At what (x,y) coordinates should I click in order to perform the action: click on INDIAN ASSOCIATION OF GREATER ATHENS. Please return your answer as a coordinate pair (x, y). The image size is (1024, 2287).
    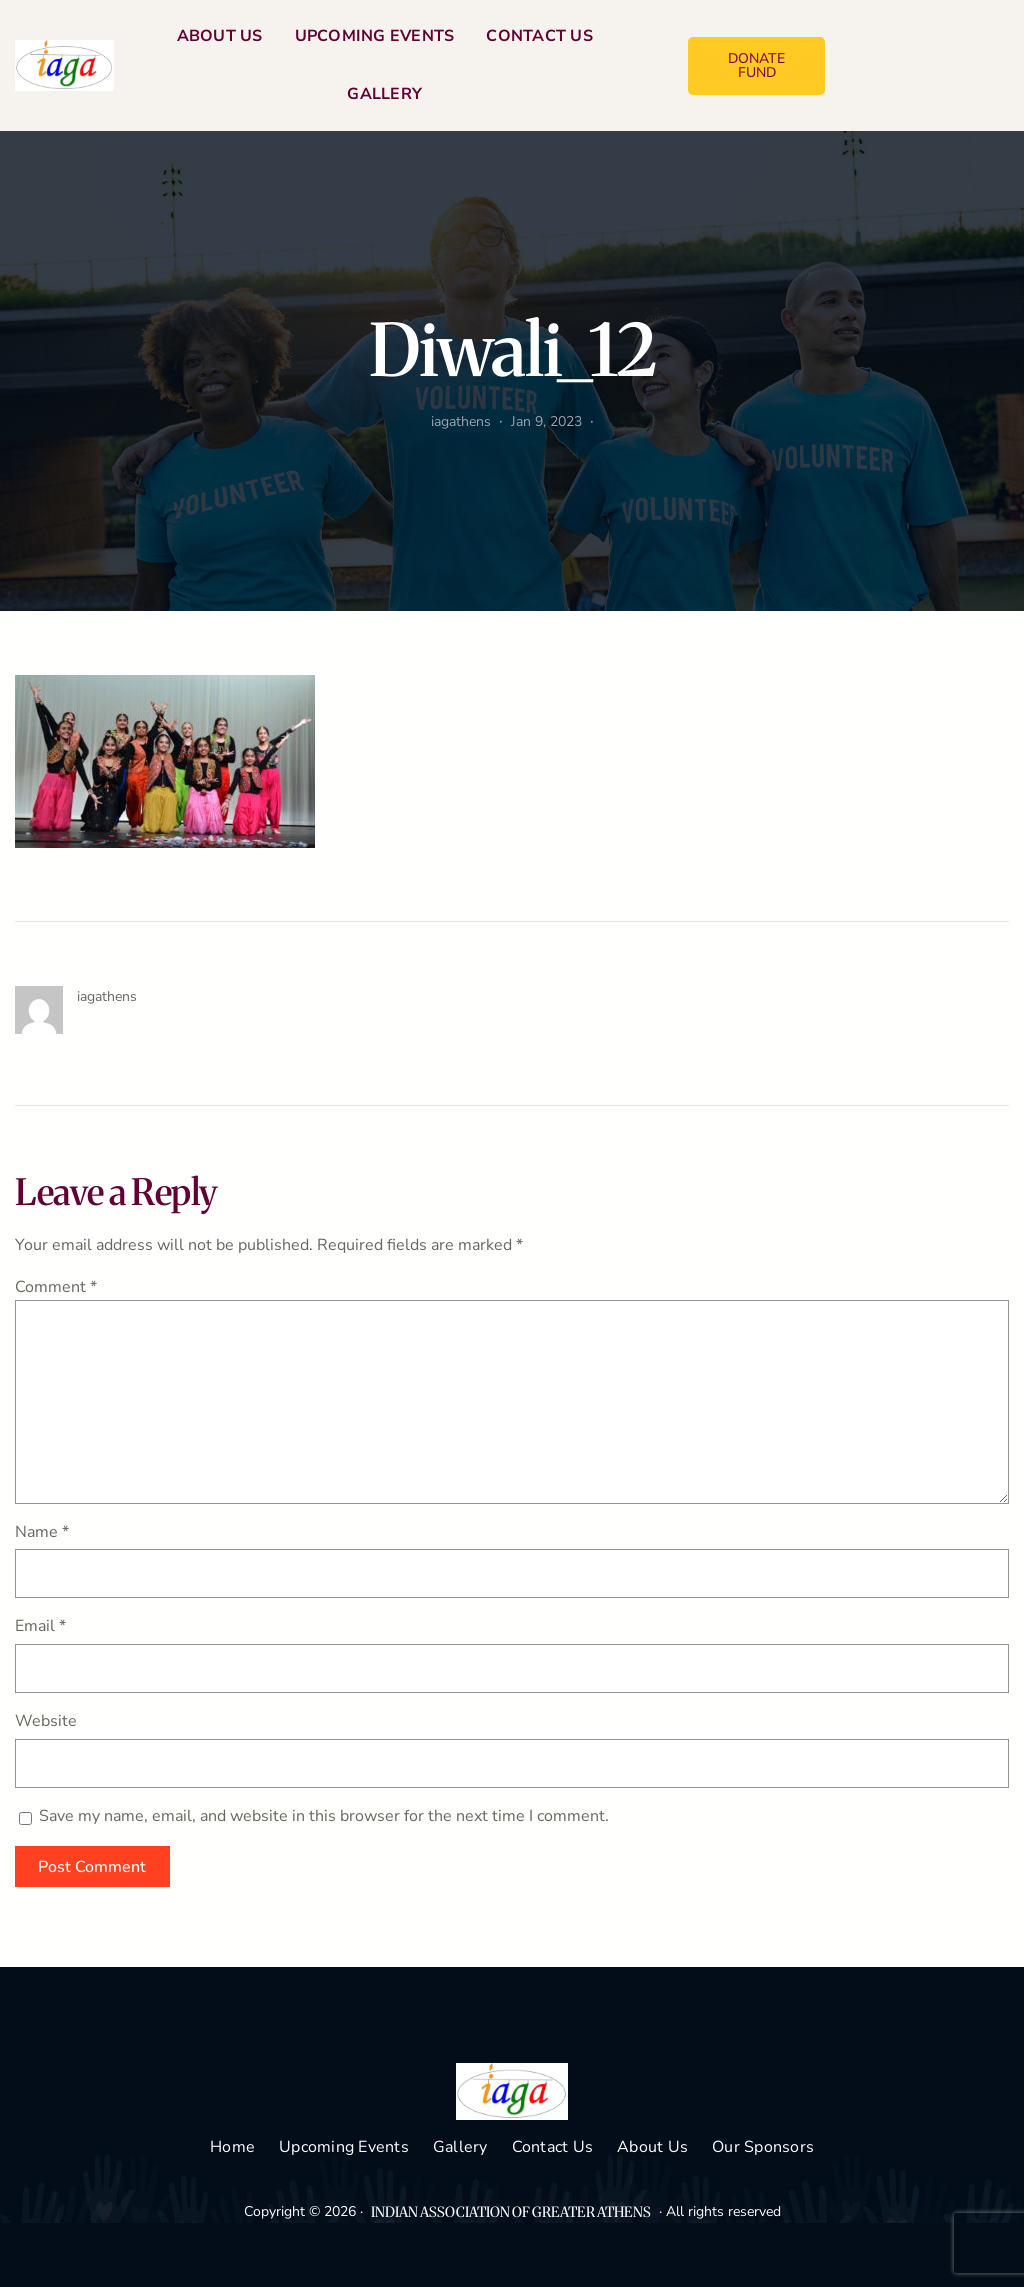
    Looking at the image, I should click on (511, 2212).